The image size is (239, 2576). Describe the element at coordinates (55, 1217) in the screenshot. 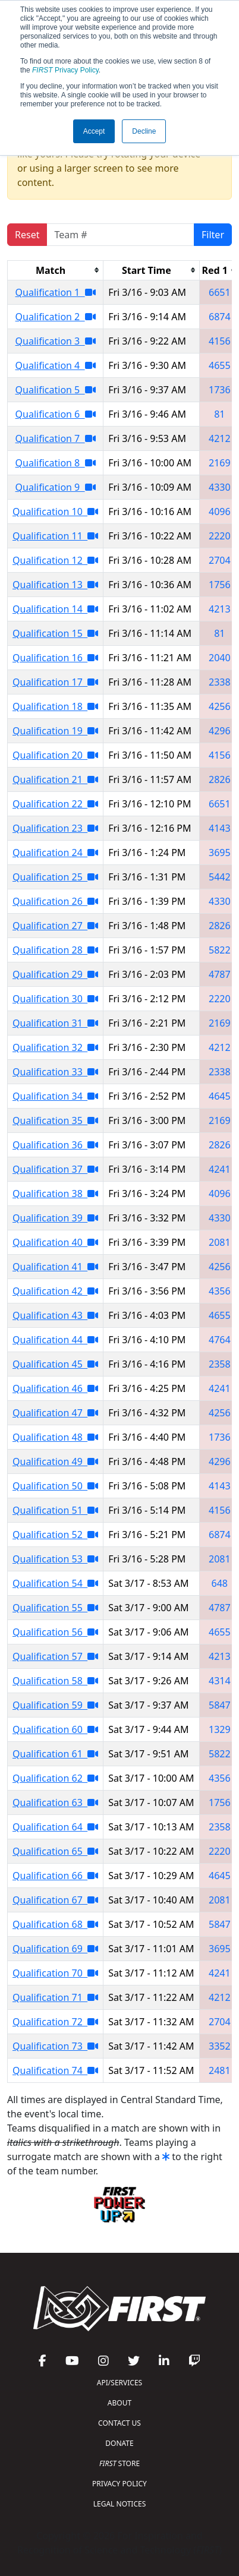

I see `Qualification 39` at that location.